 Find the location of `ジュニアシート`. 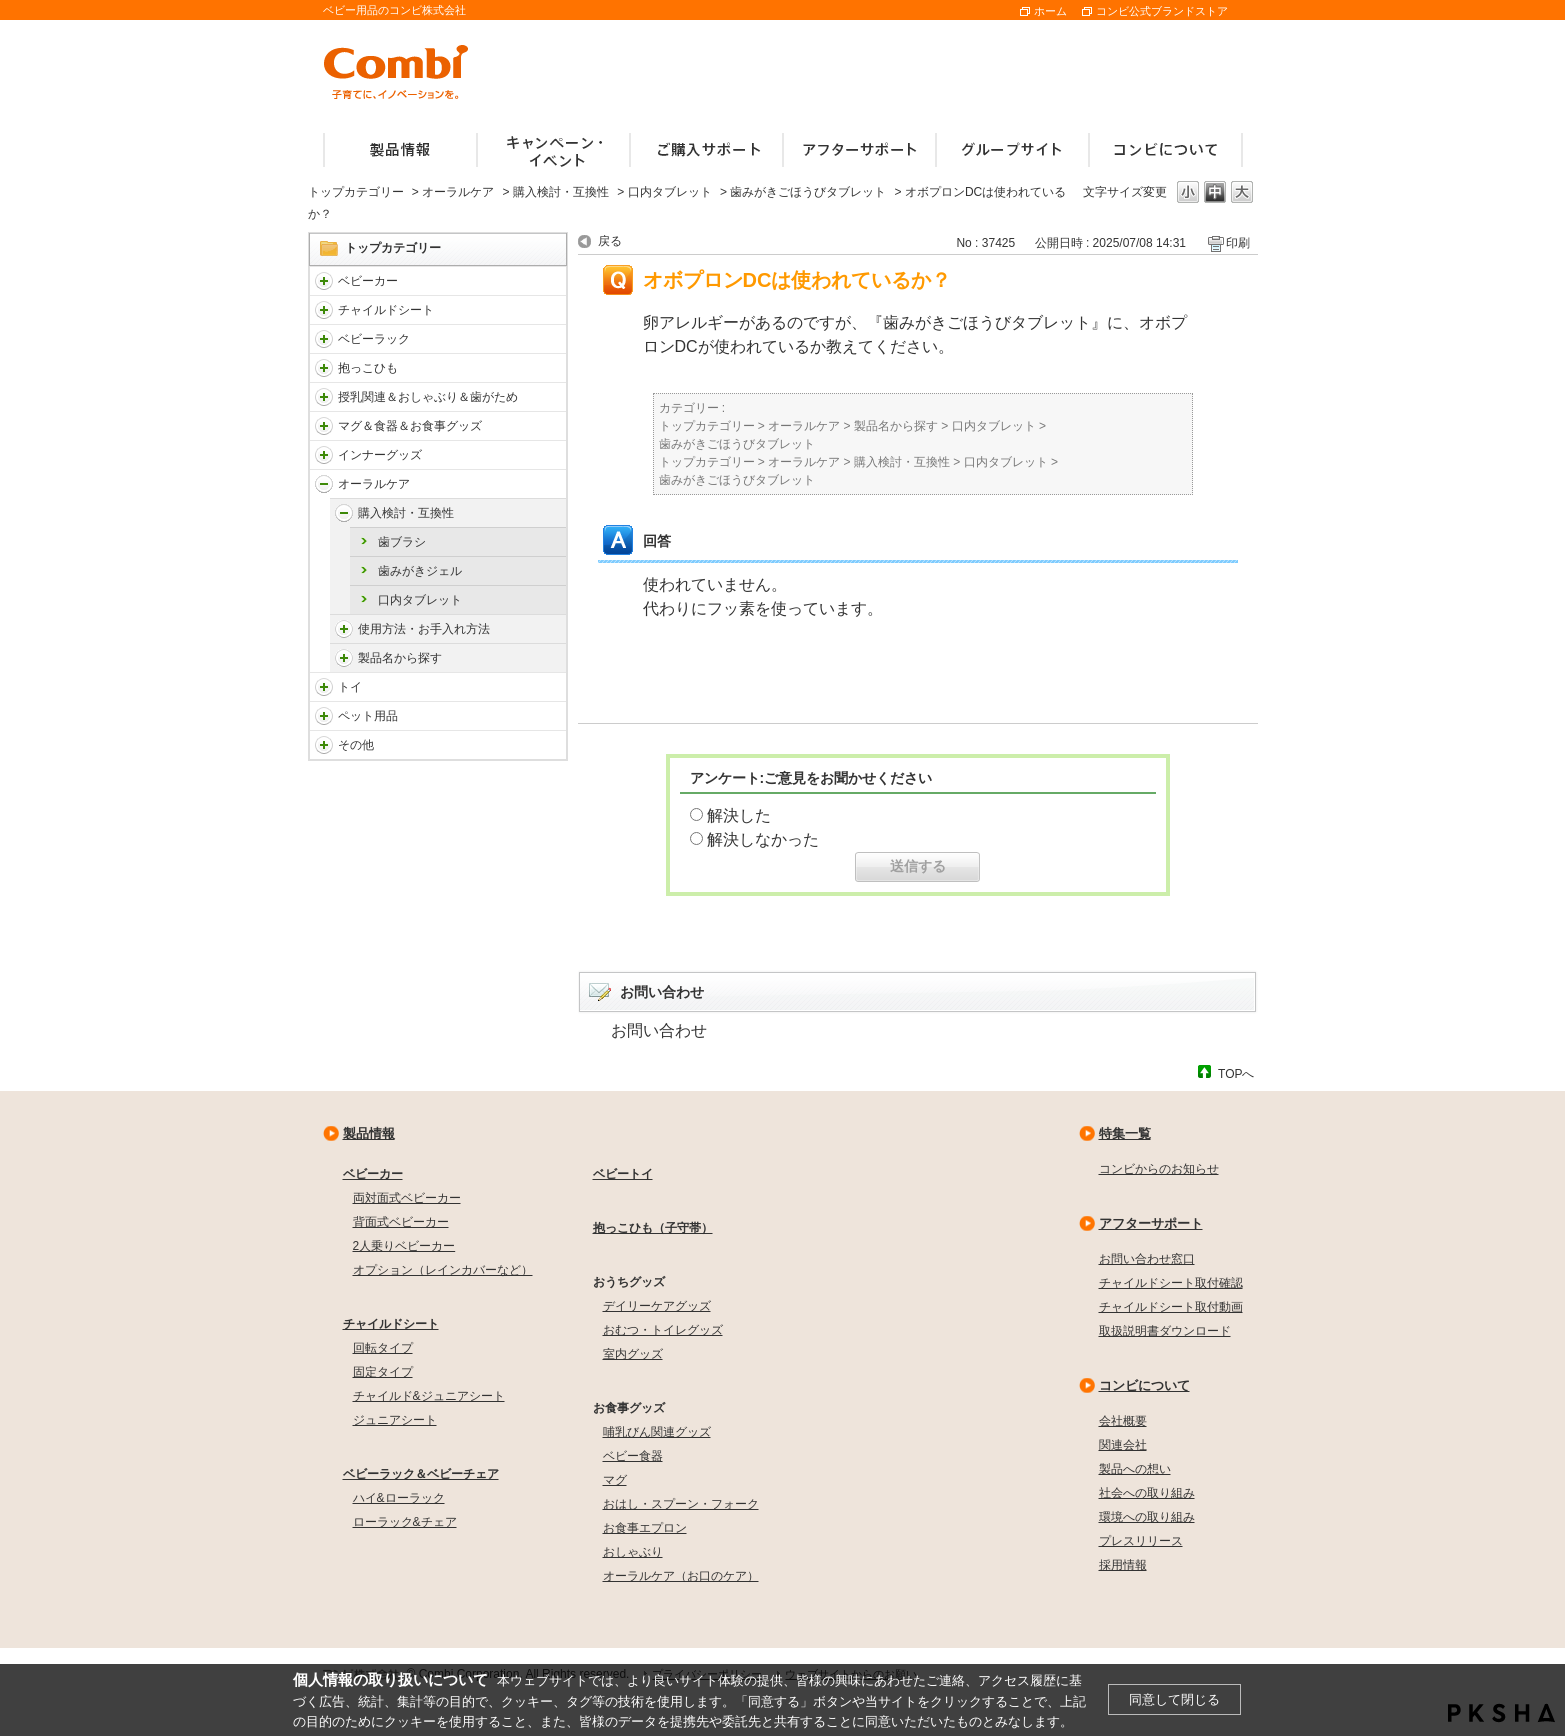

ジュニアシート is located at coordinates (395, 1420).